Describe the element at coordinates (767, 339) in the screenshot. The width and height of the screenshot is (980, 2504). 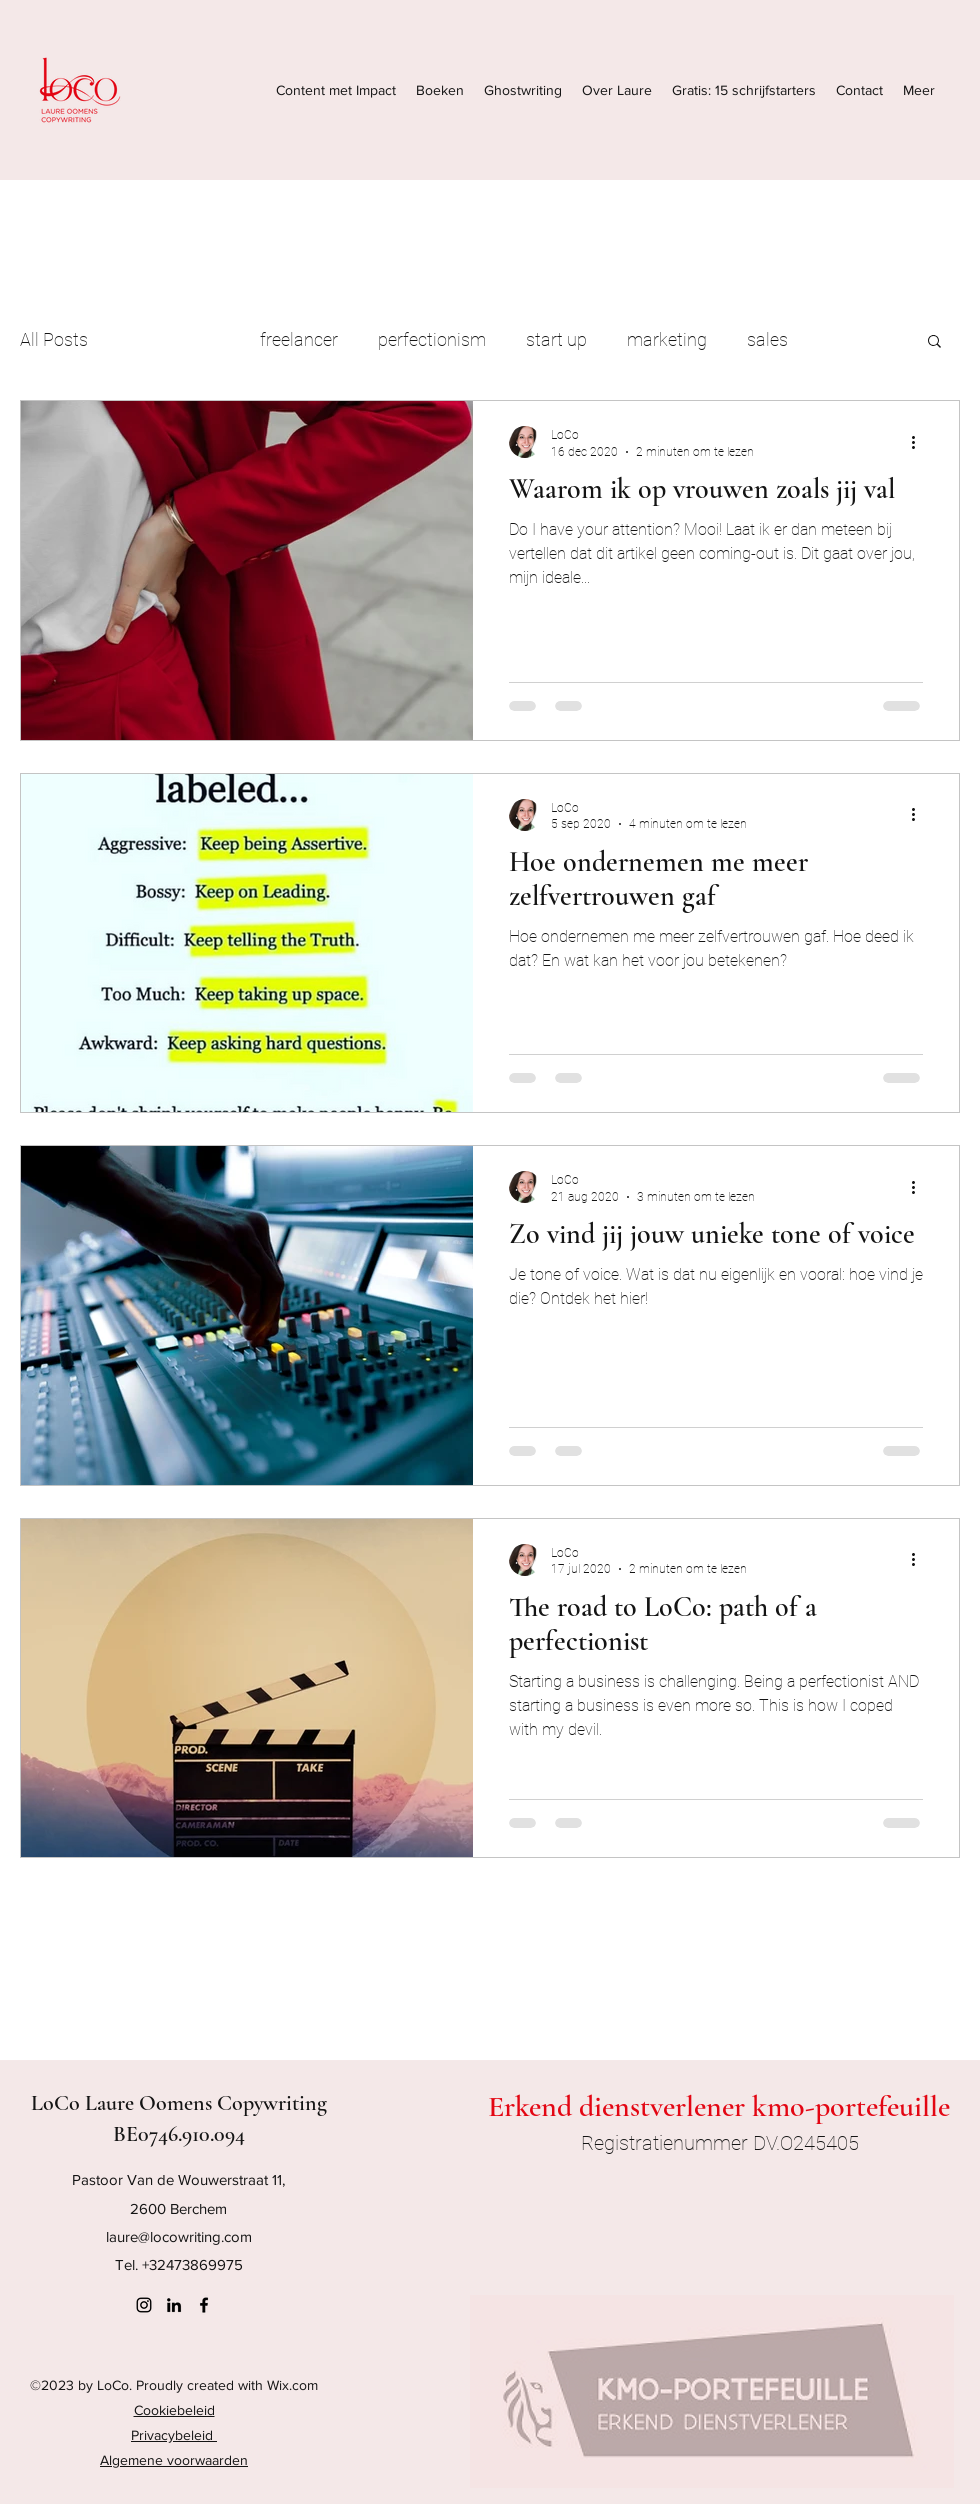
I see `sales` at that location.